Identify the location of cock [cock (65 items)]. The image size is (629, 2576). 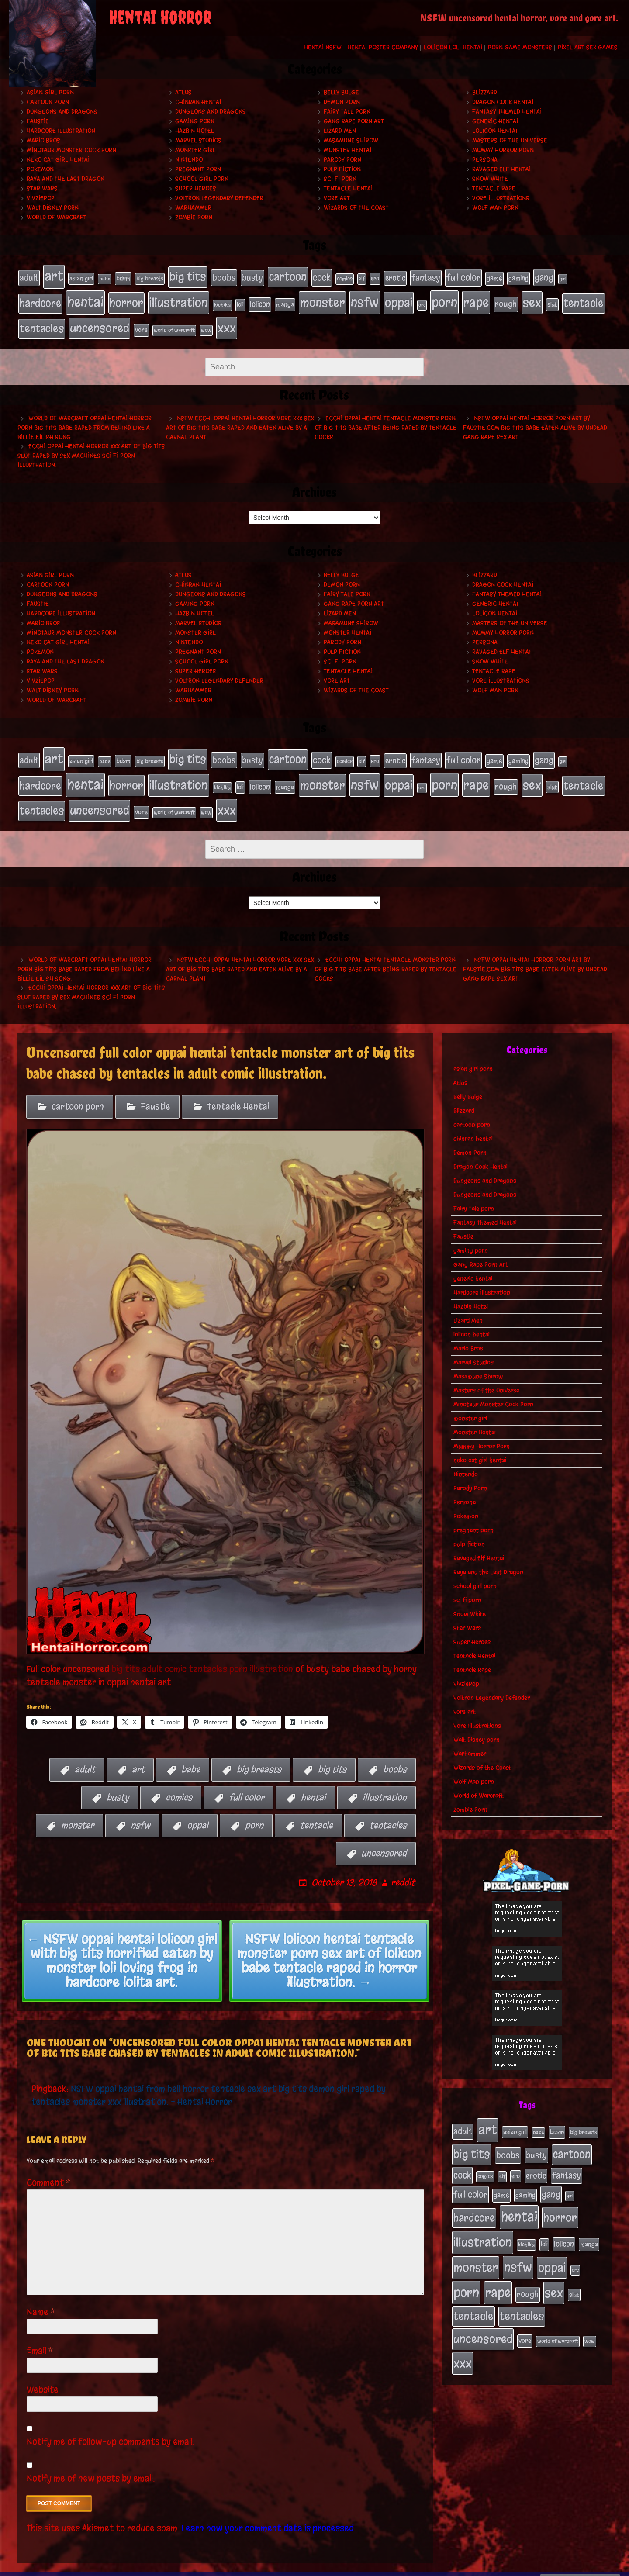
(322, 277).